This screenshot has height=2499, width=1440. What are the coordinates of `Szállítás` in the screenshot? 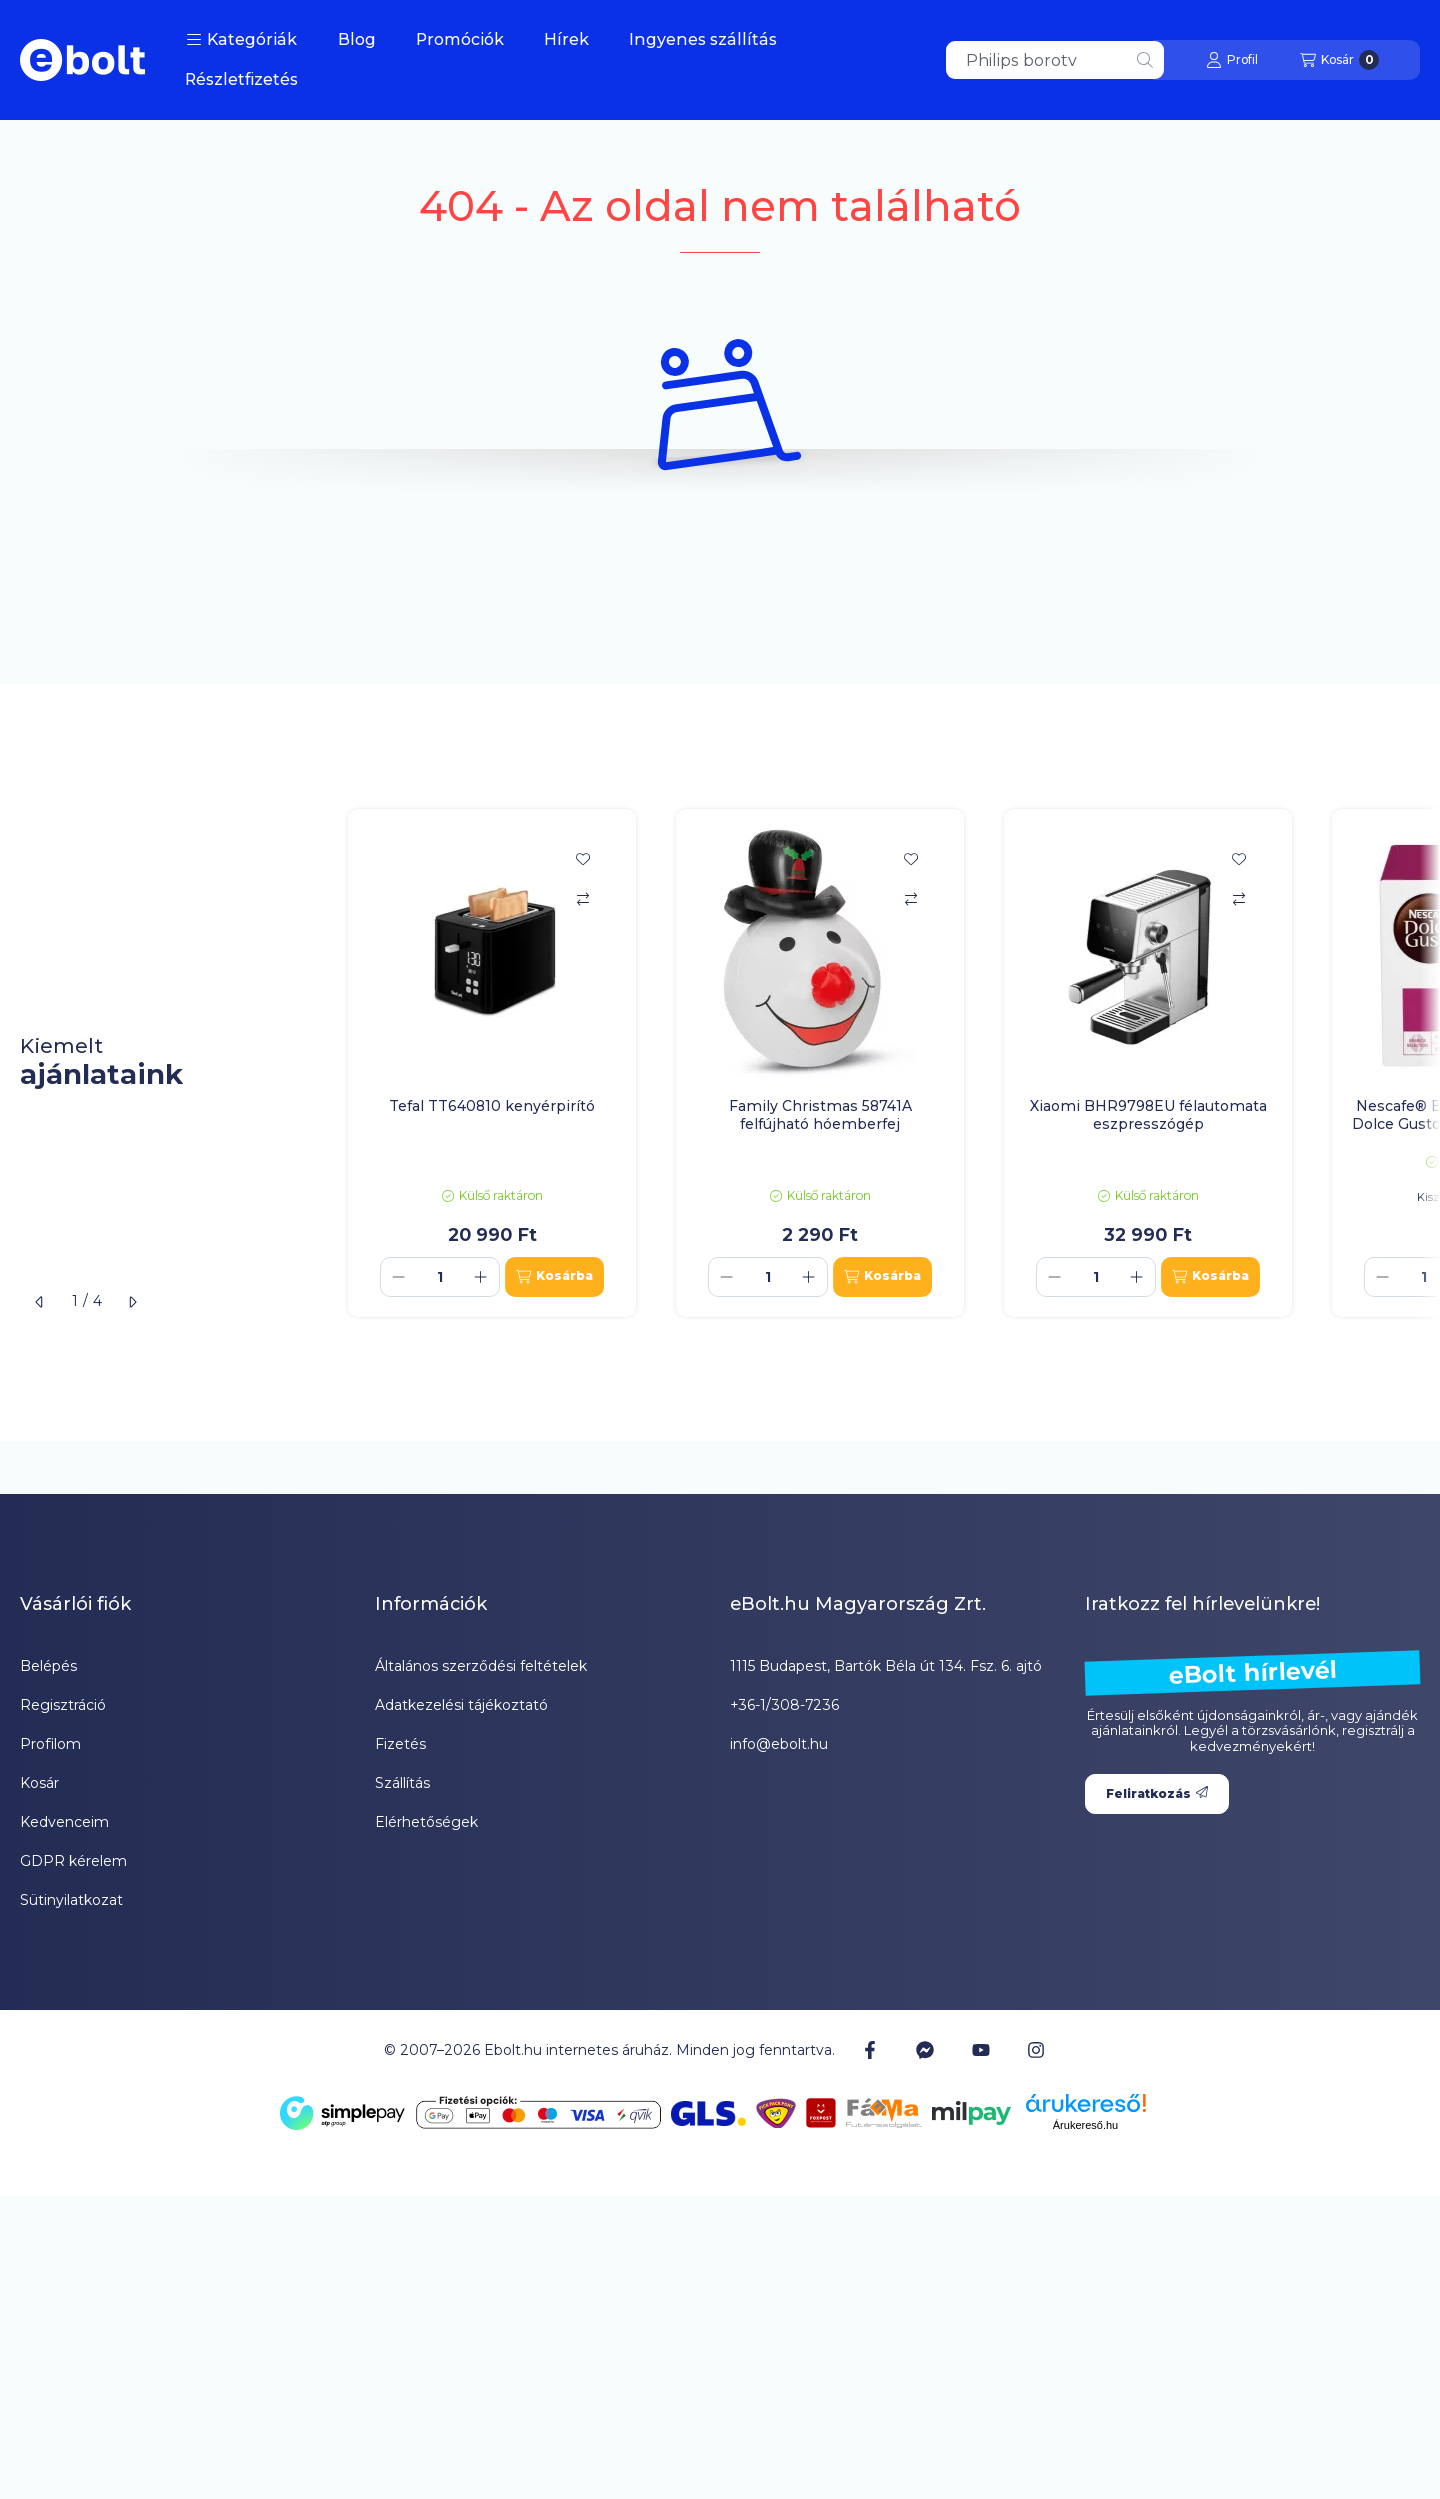 It's located at (402, 1783).